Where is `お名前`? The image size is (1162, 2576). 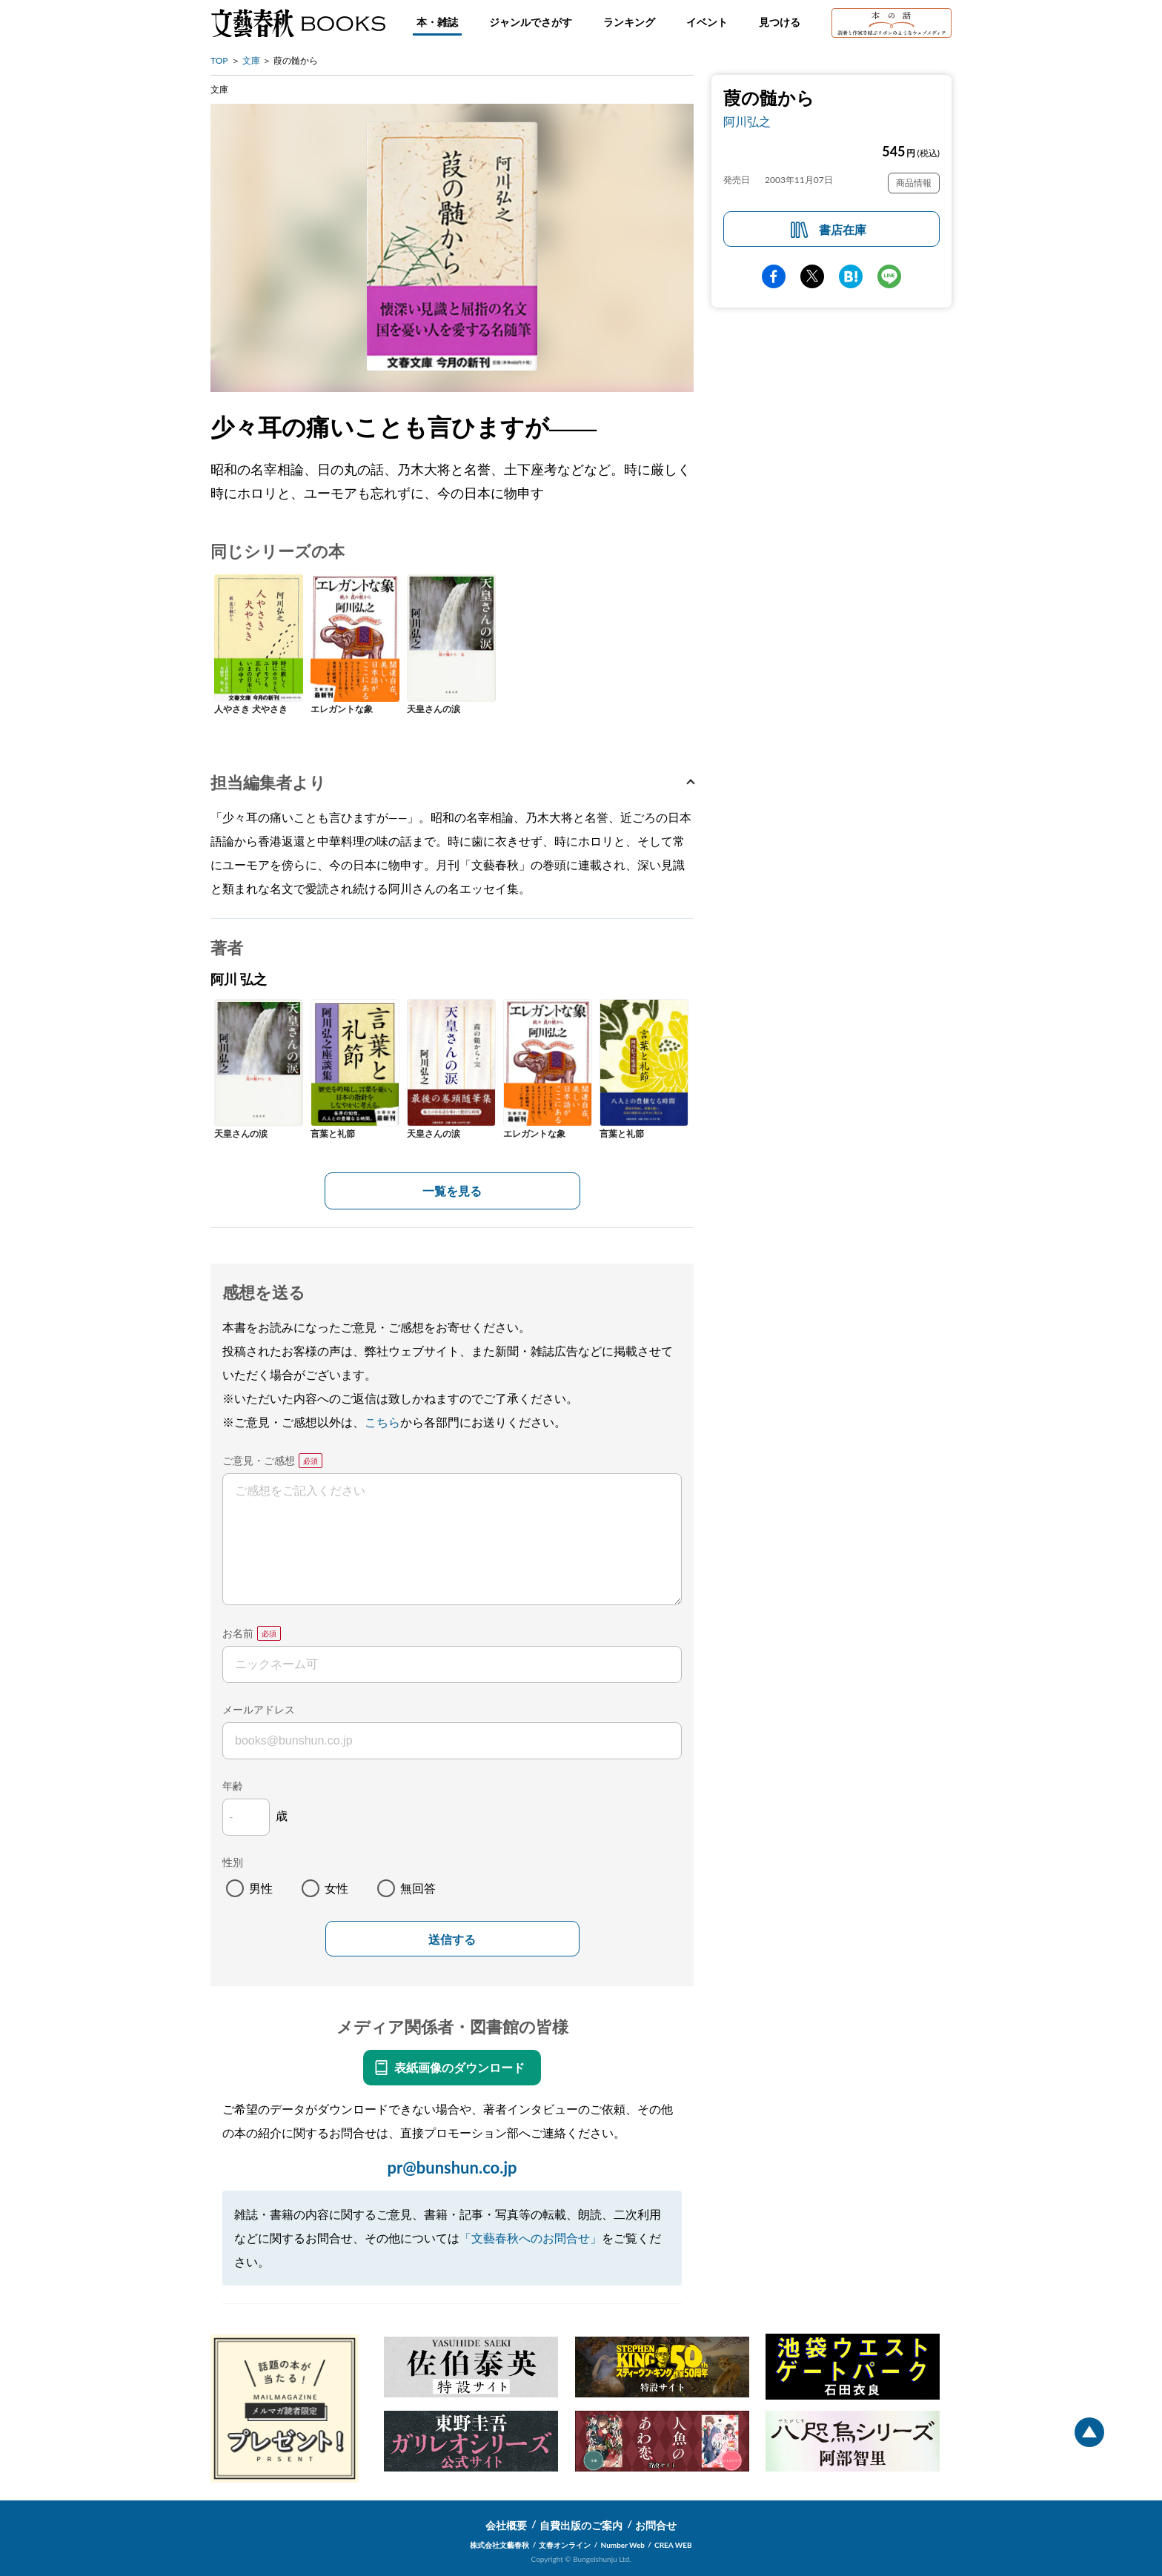
お名前 is located at coordinates (237, 1633).